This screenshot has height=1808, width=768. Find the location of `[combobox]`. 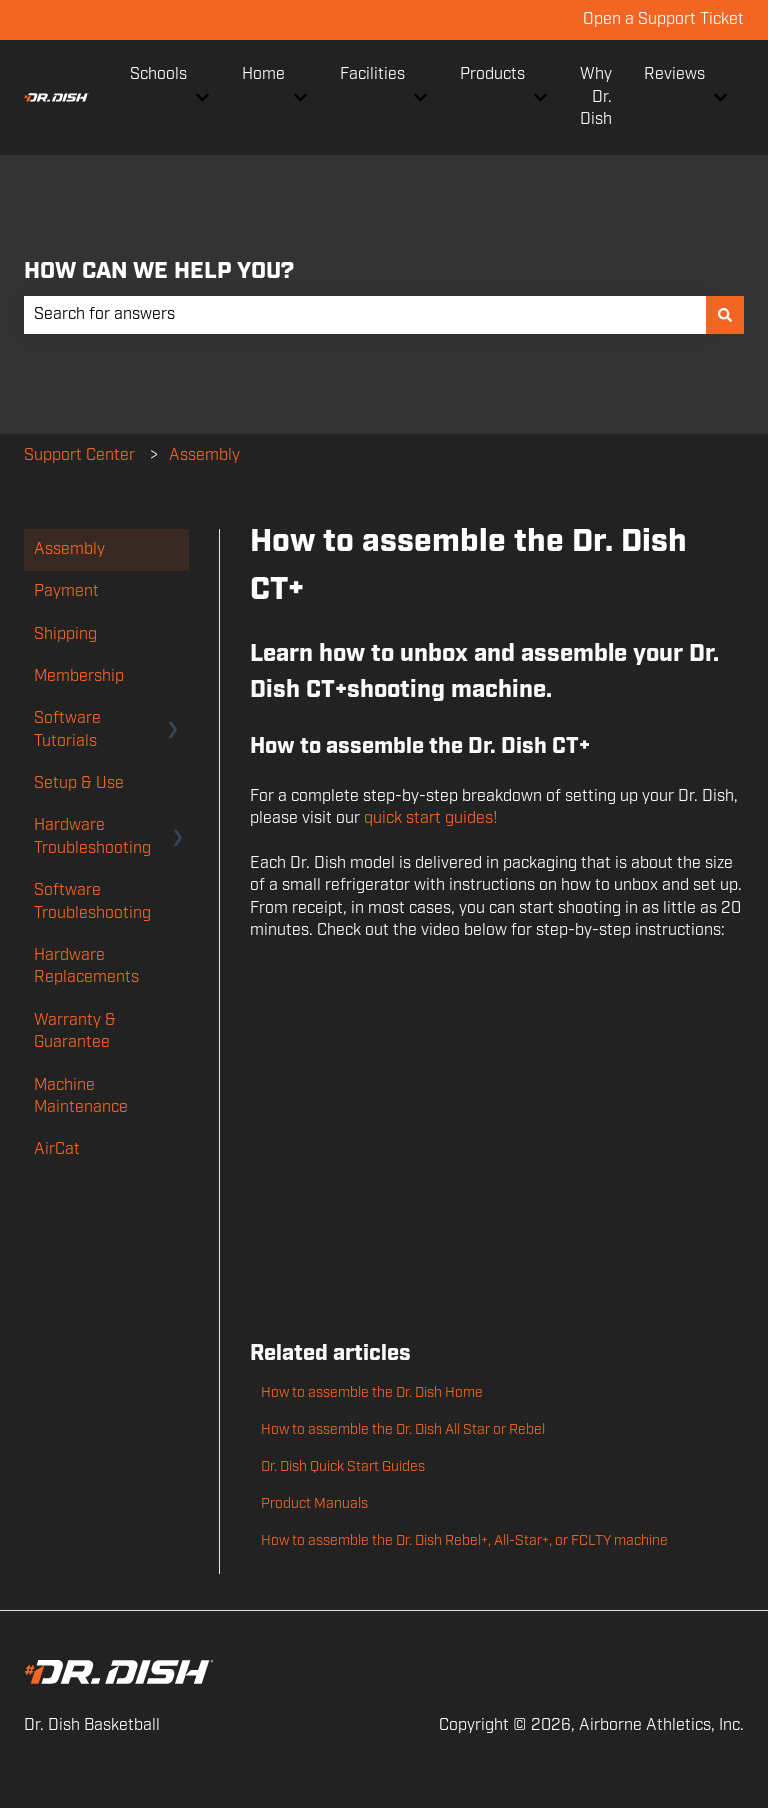

[combobox] is located at coordinates (365, 315).